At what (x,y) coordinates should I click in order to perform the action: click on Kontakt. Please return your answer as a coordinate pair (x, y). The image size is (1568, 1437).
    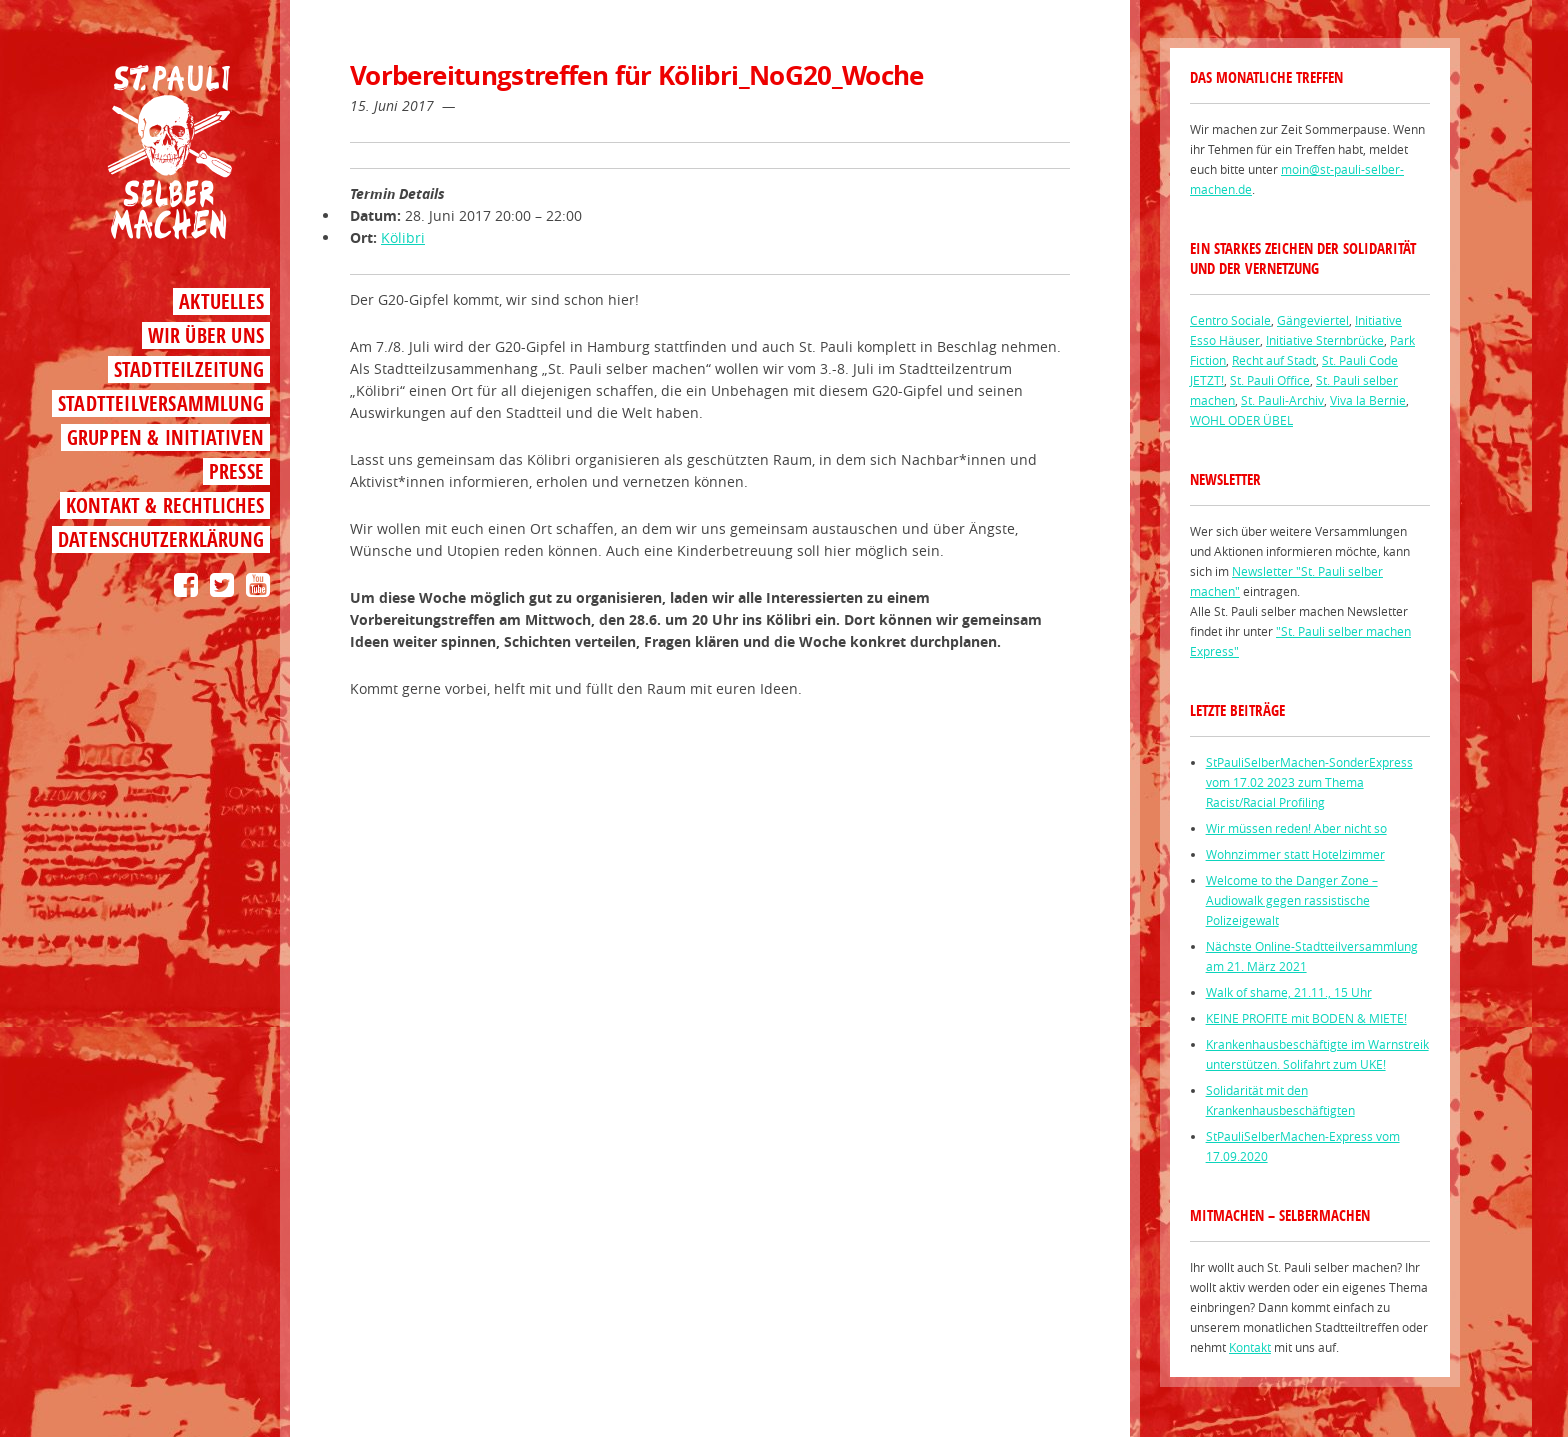
    Looking at the image, I should click on (1250, 1347).